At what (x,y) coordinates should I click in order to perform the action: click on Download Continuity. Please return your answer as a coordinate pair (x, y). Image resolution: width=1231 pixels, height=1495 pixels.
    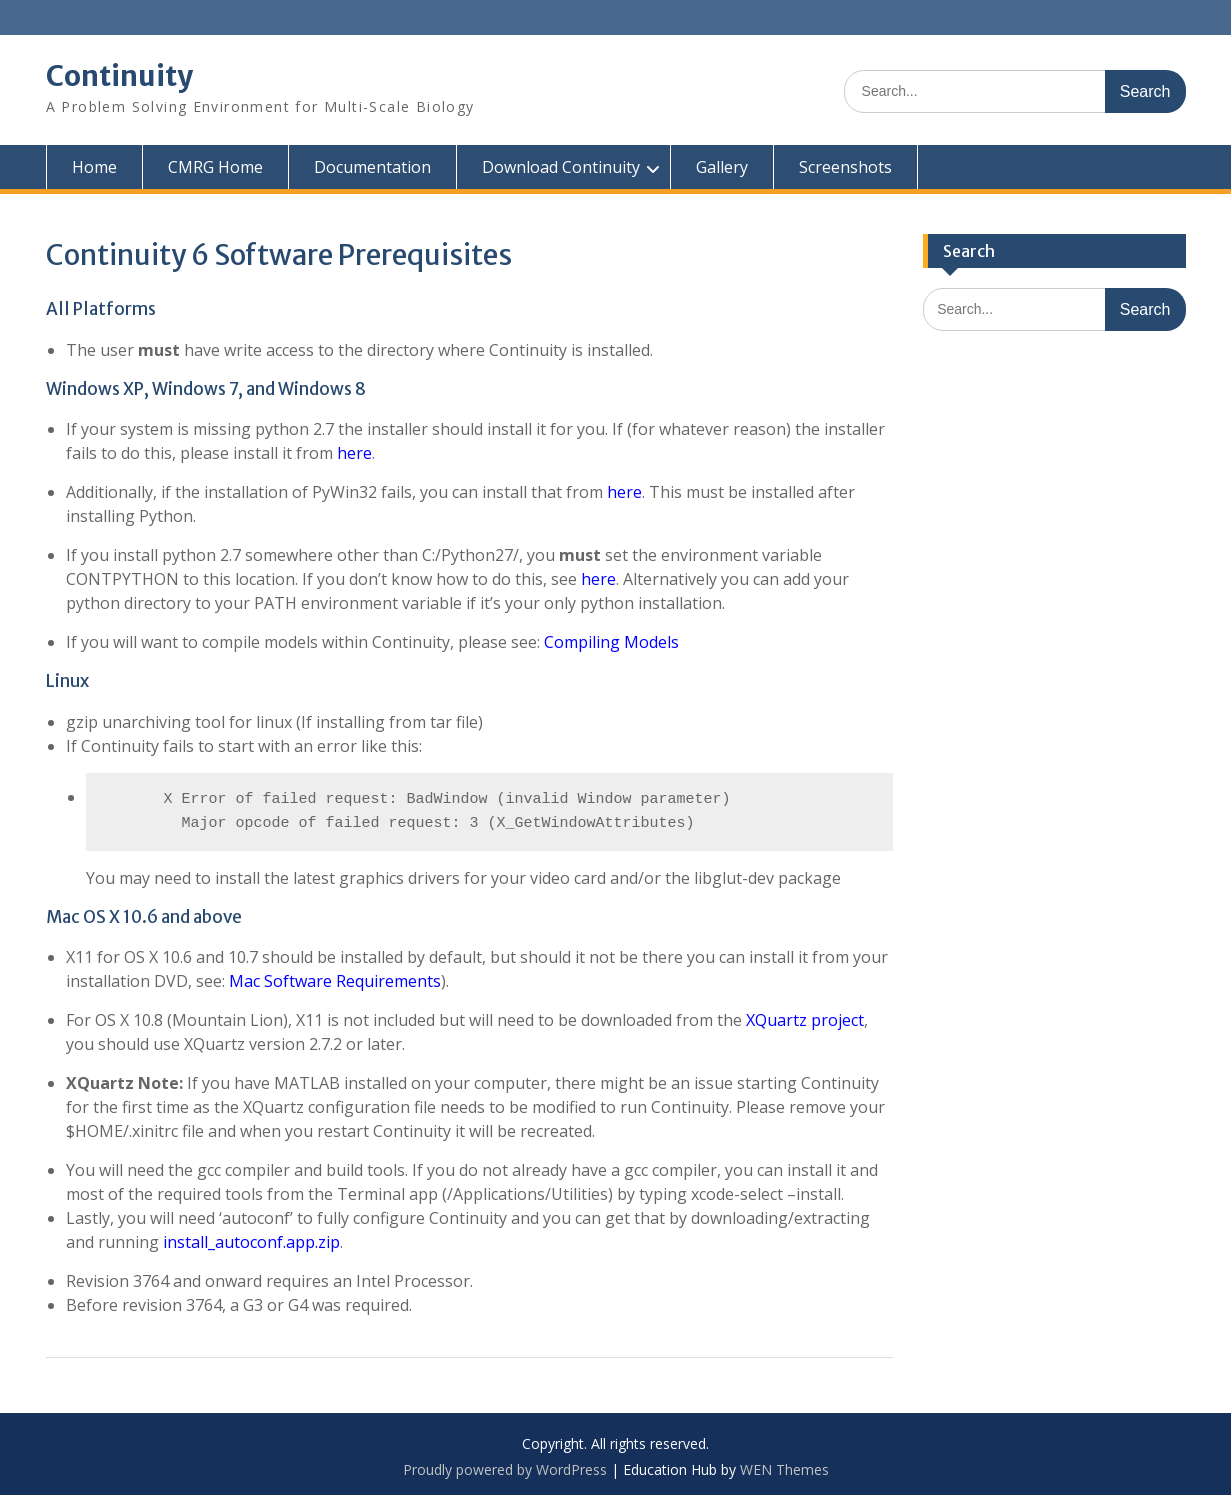
    Looking at the image, I should click on (561, 167).